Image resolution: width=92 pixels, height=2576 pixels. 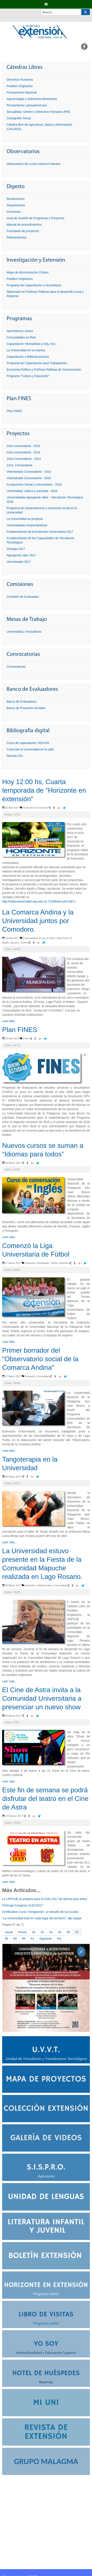 I want to click on http://radiouniversidad.unp.edu.ar:7130/listen.pls?sid=1, so click(x=39, y=901).